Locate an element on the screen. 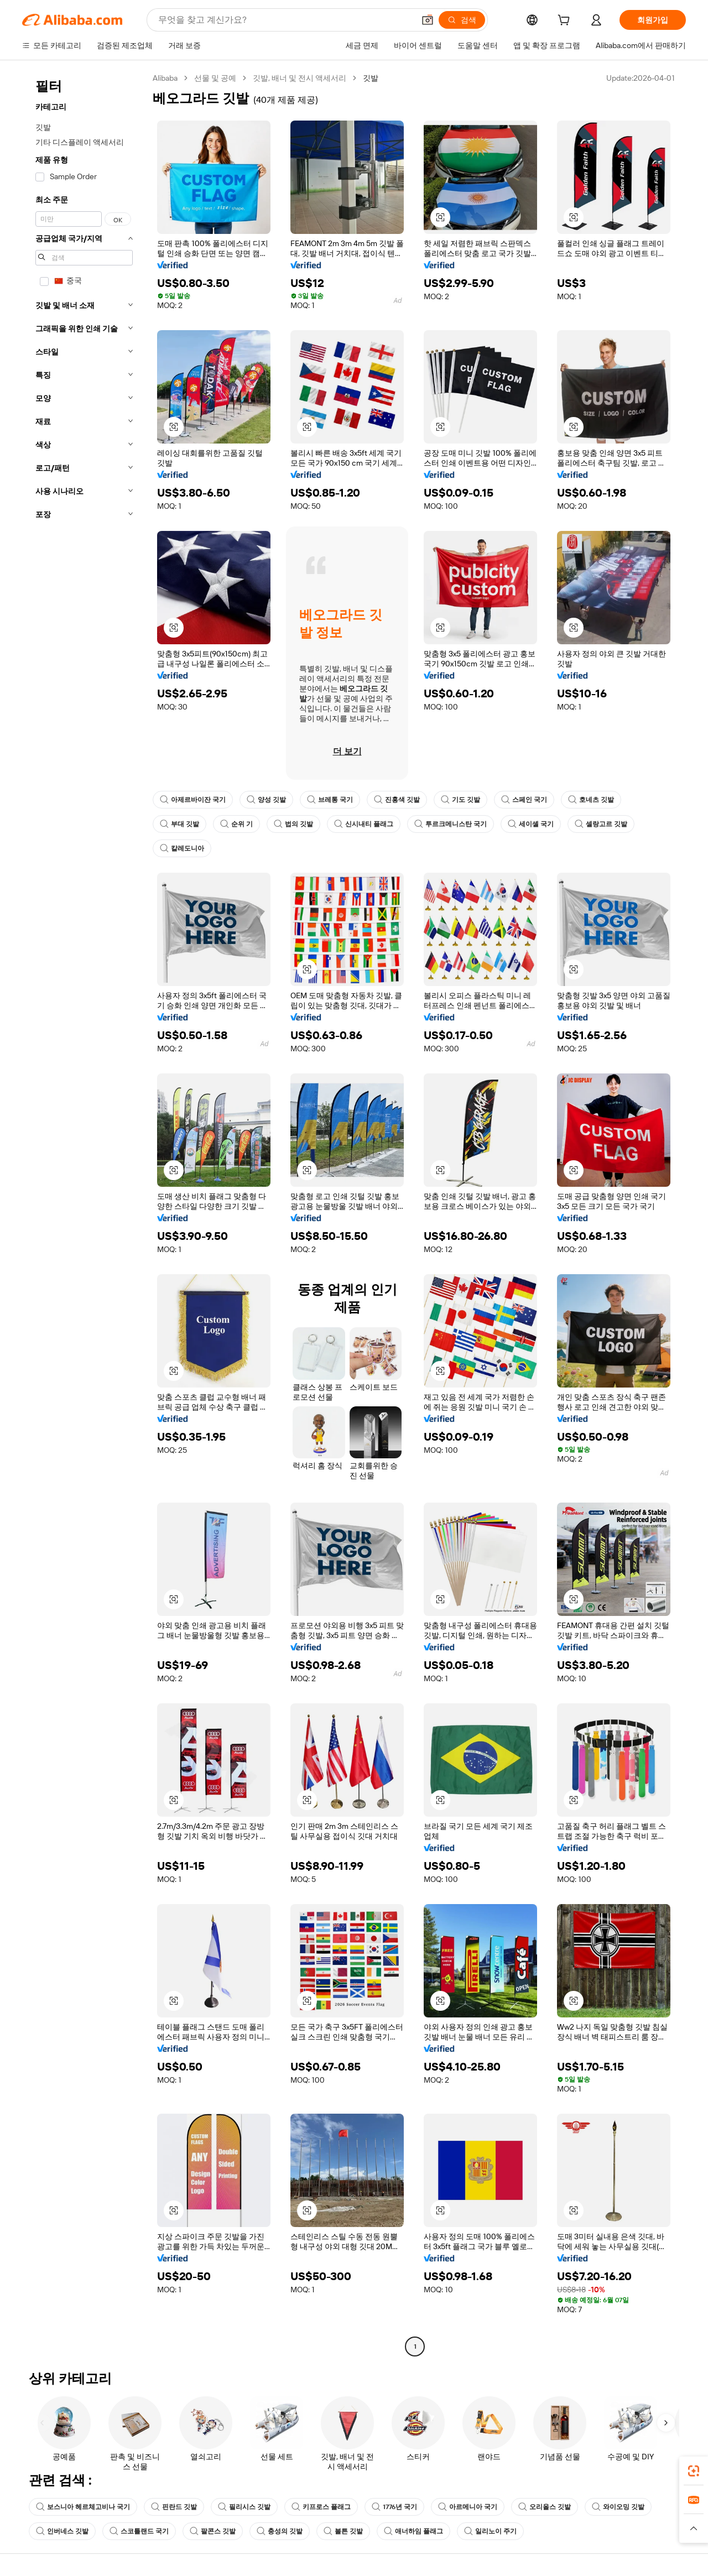 The width and height of the screenshot is (708, 2576). 키프로스 플래그 is located at coordinates (321, 2506).